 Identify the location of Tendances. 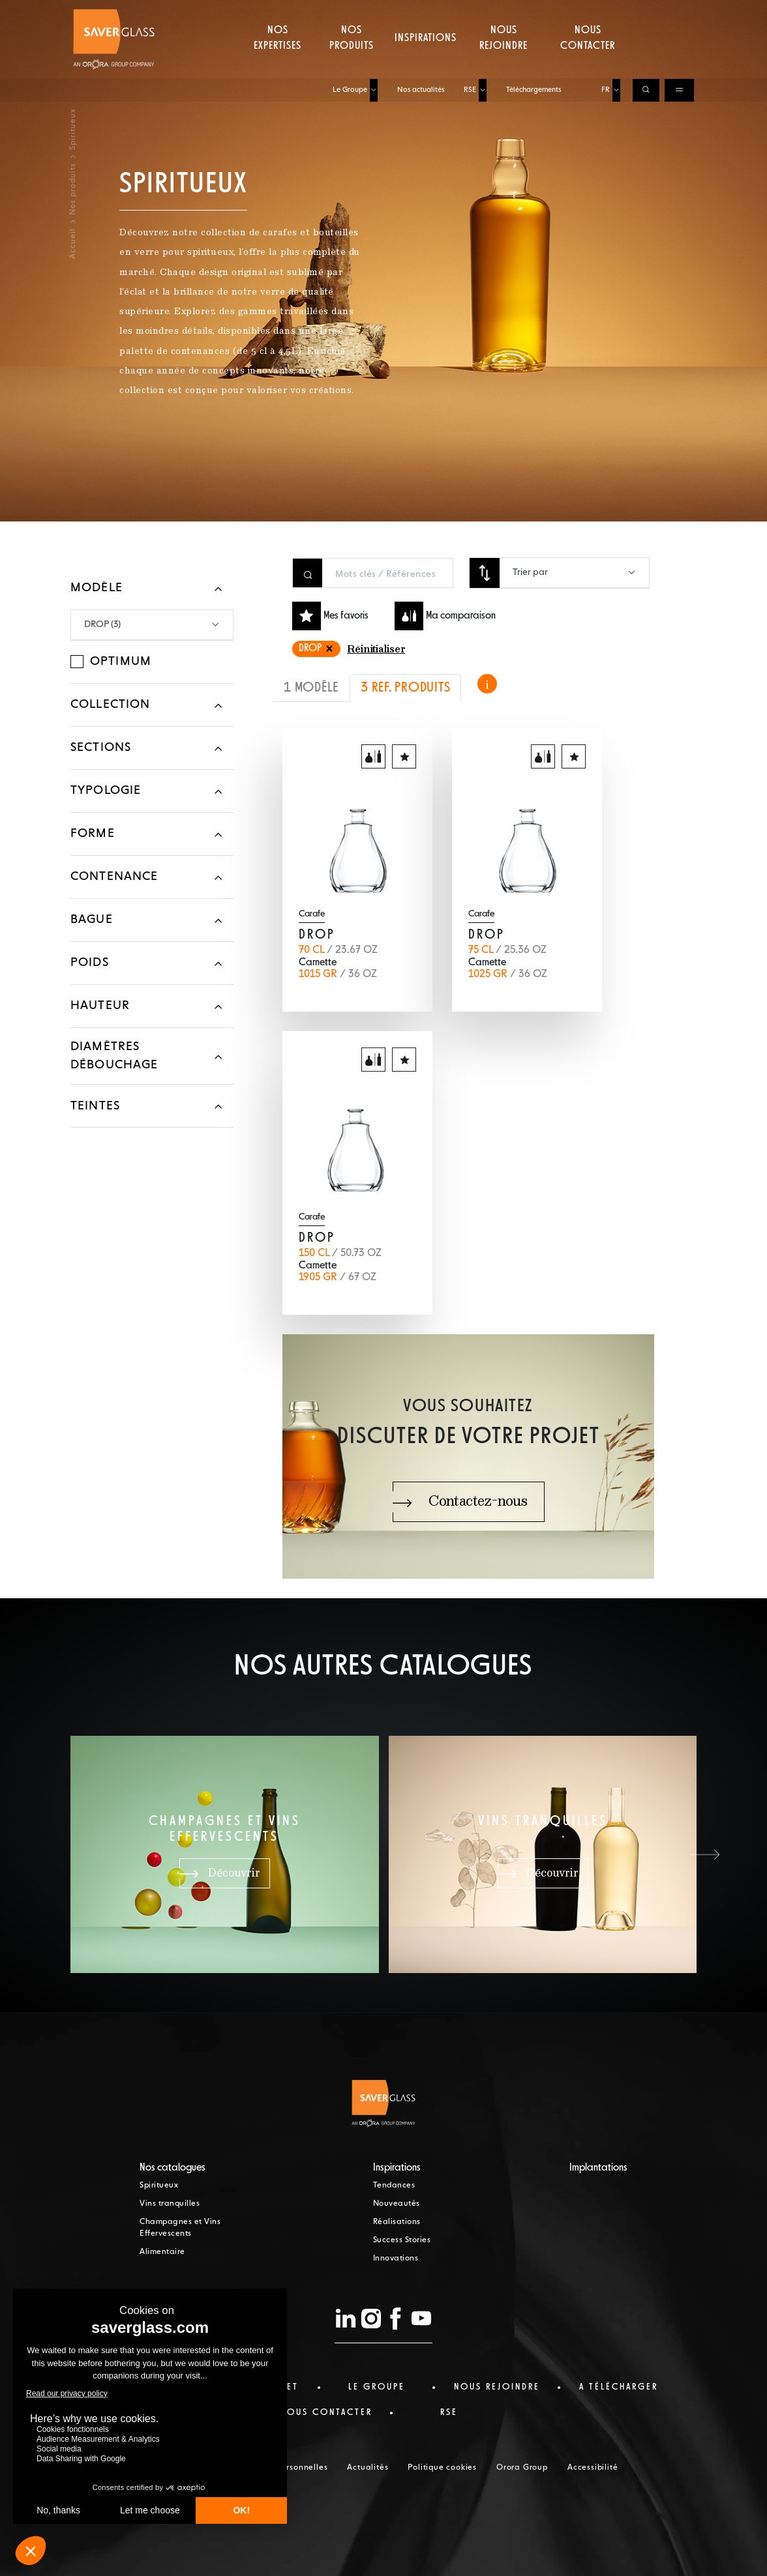
(394, 2185).